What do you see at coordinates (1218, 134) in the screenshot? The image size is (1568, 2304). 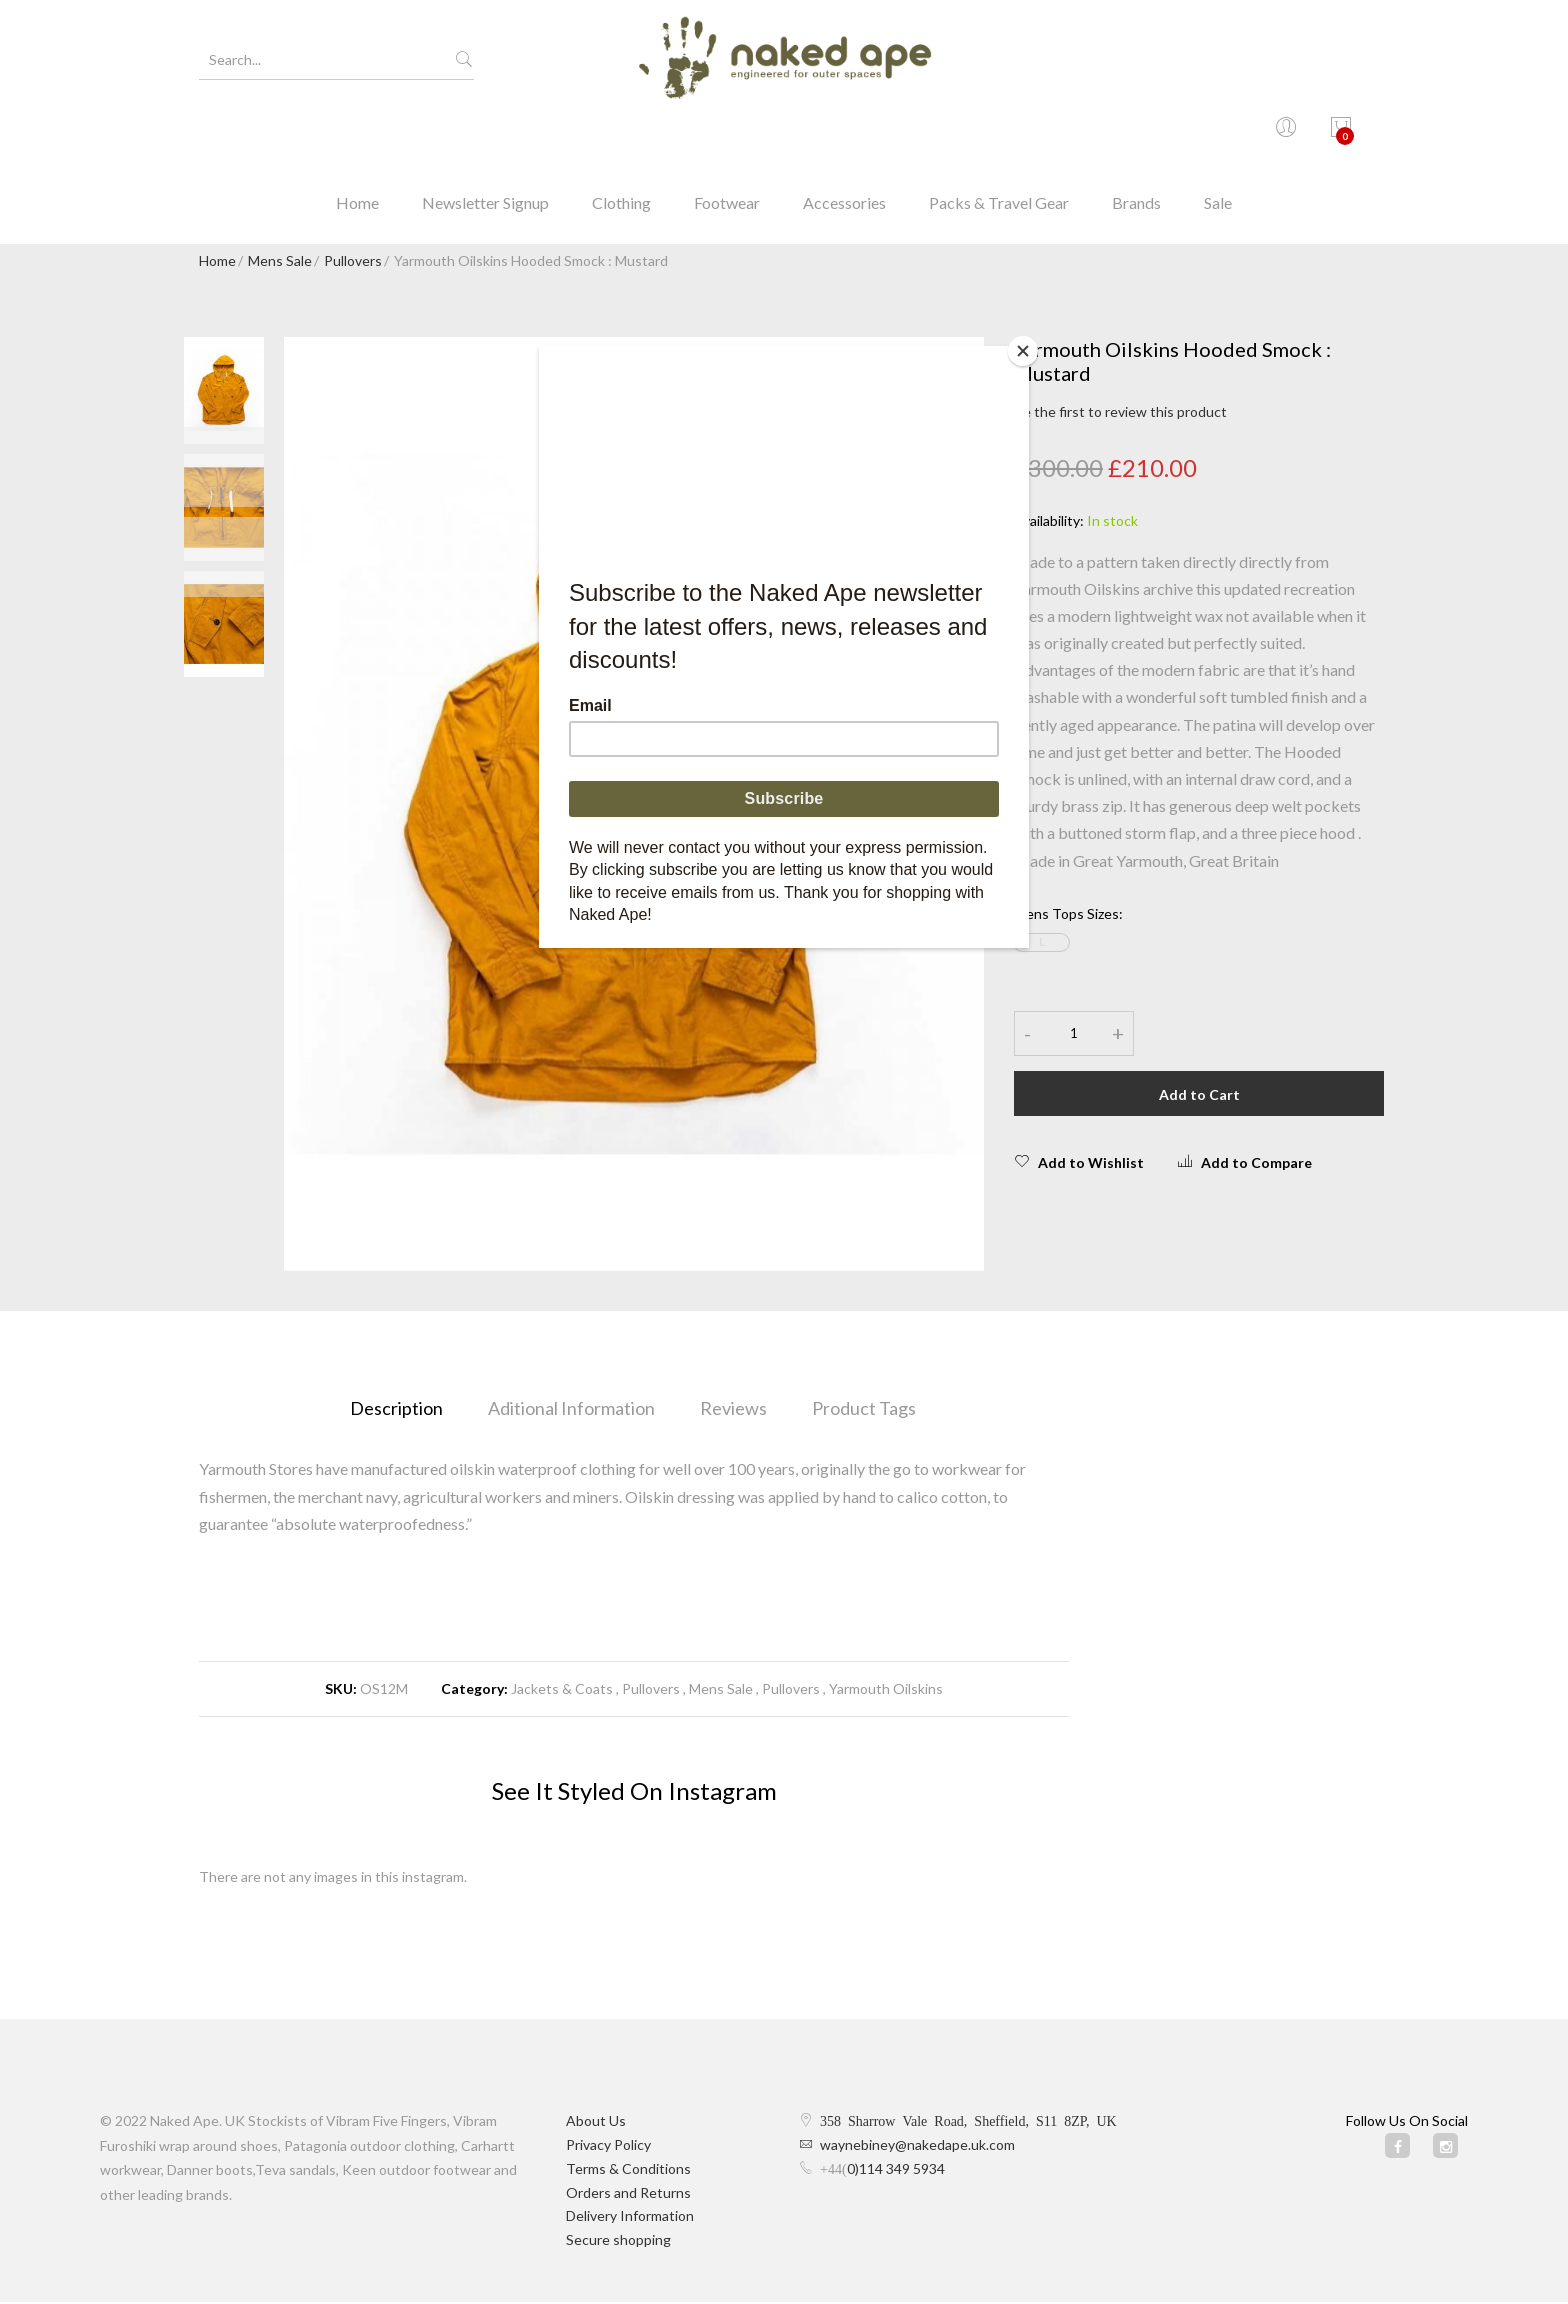 I see `Sale` at bounding box center [1218, 134].